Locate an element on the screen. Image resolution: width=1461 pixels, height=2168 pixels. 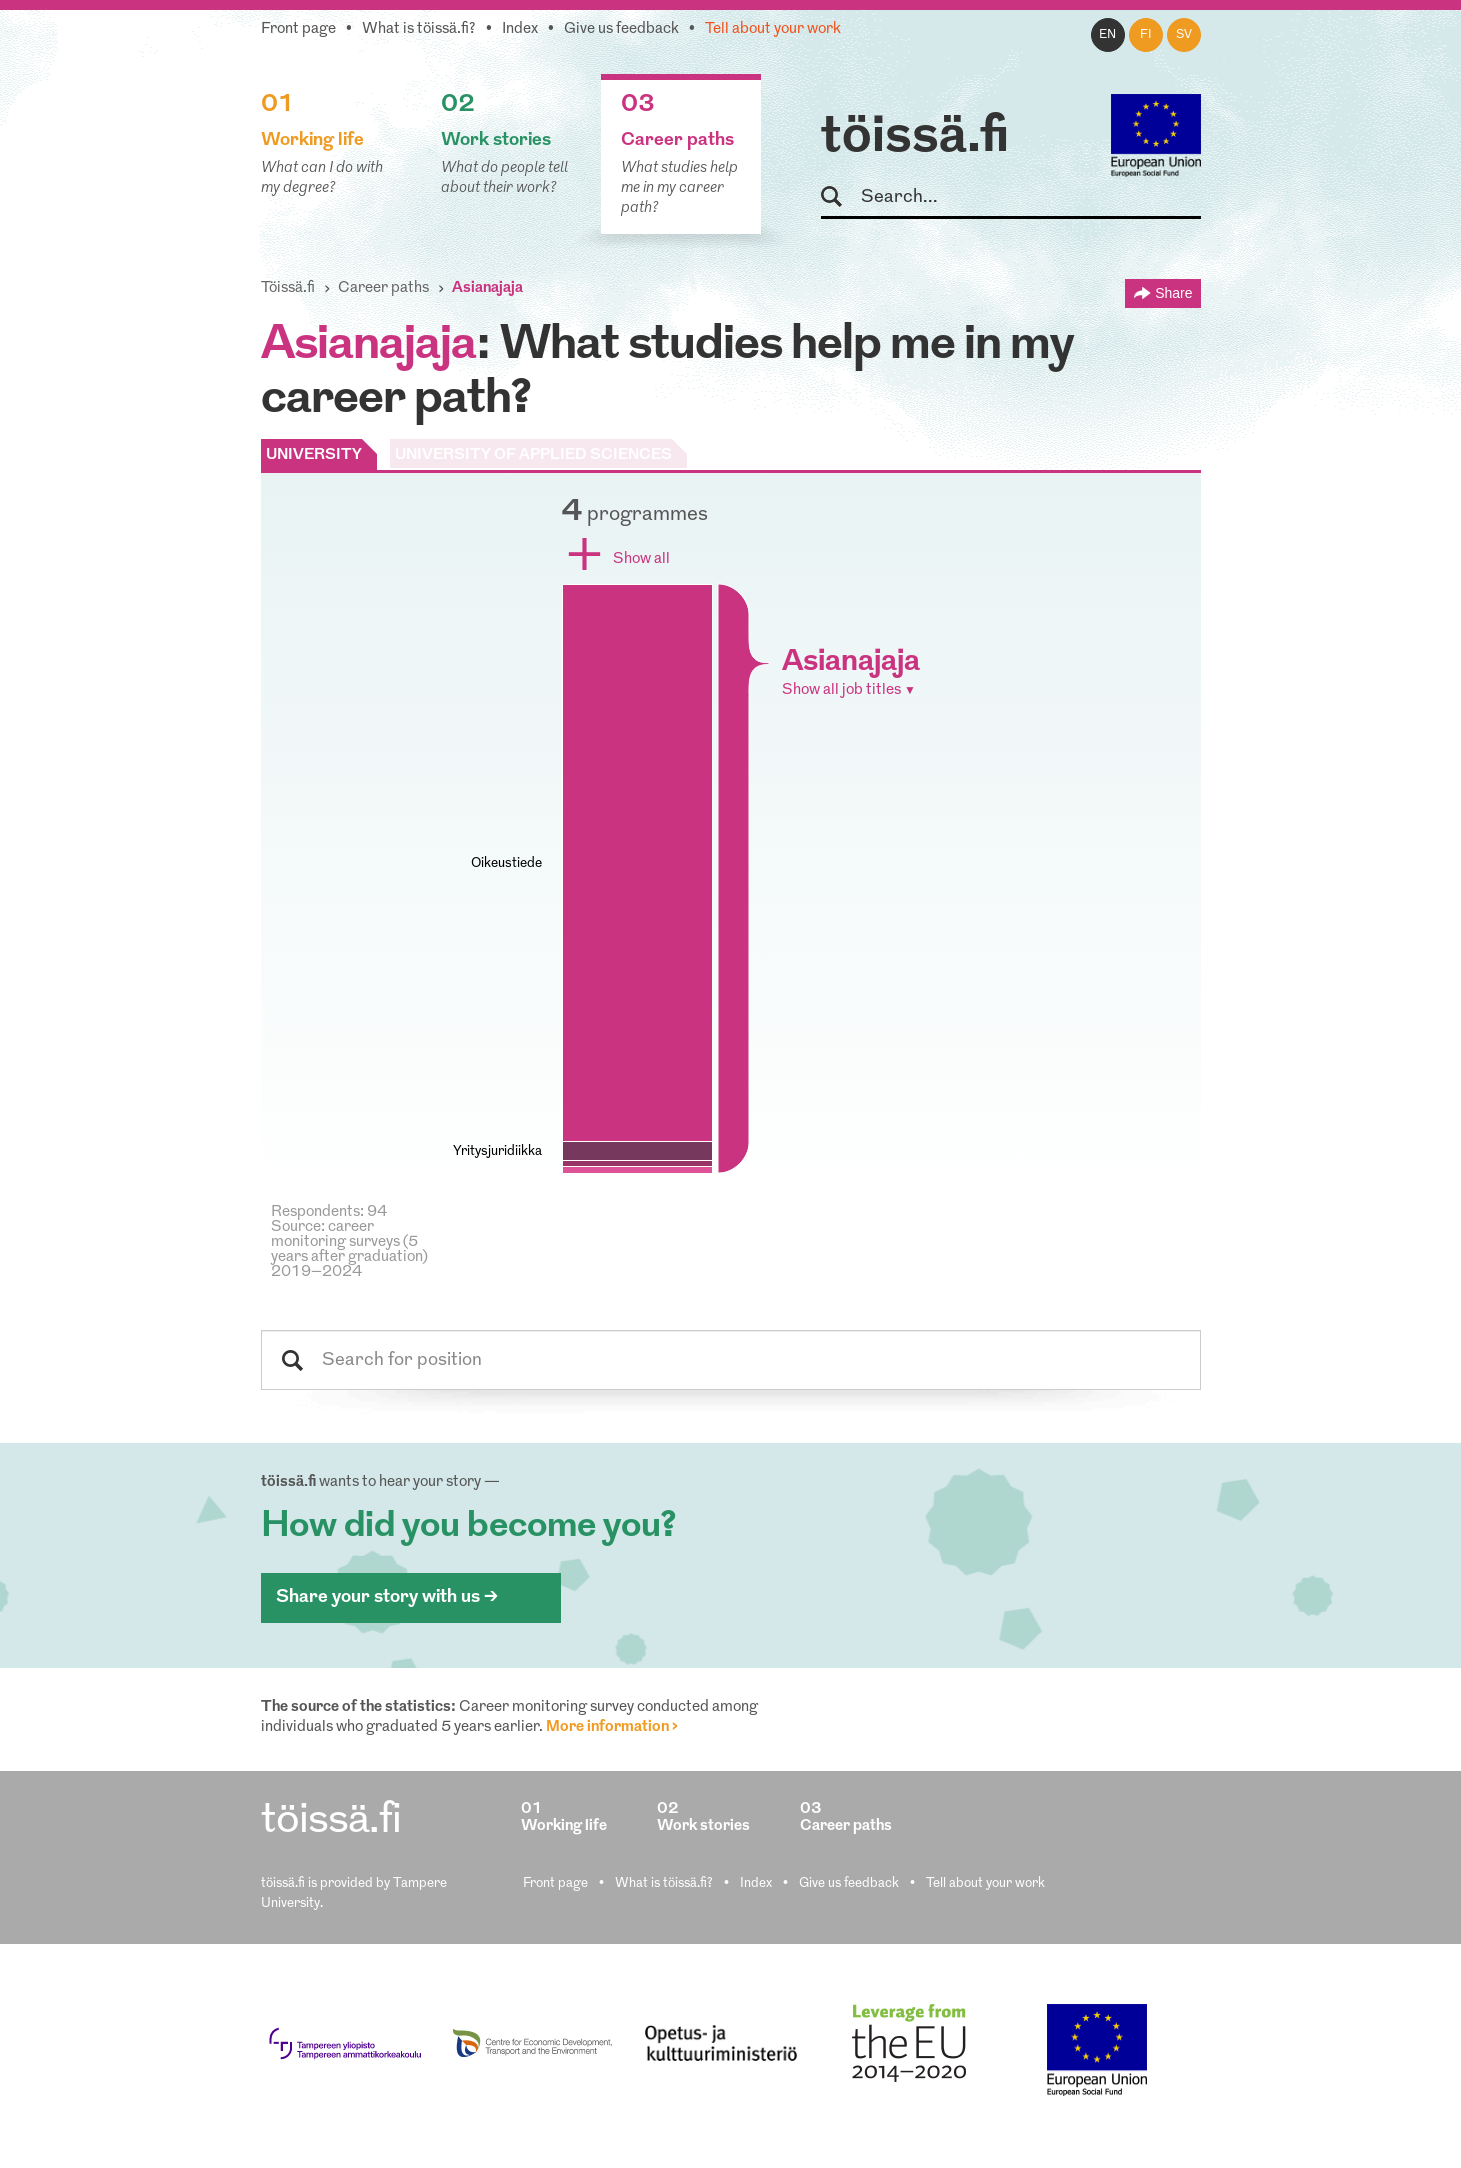
sv is located at coordinates (1184, 35).